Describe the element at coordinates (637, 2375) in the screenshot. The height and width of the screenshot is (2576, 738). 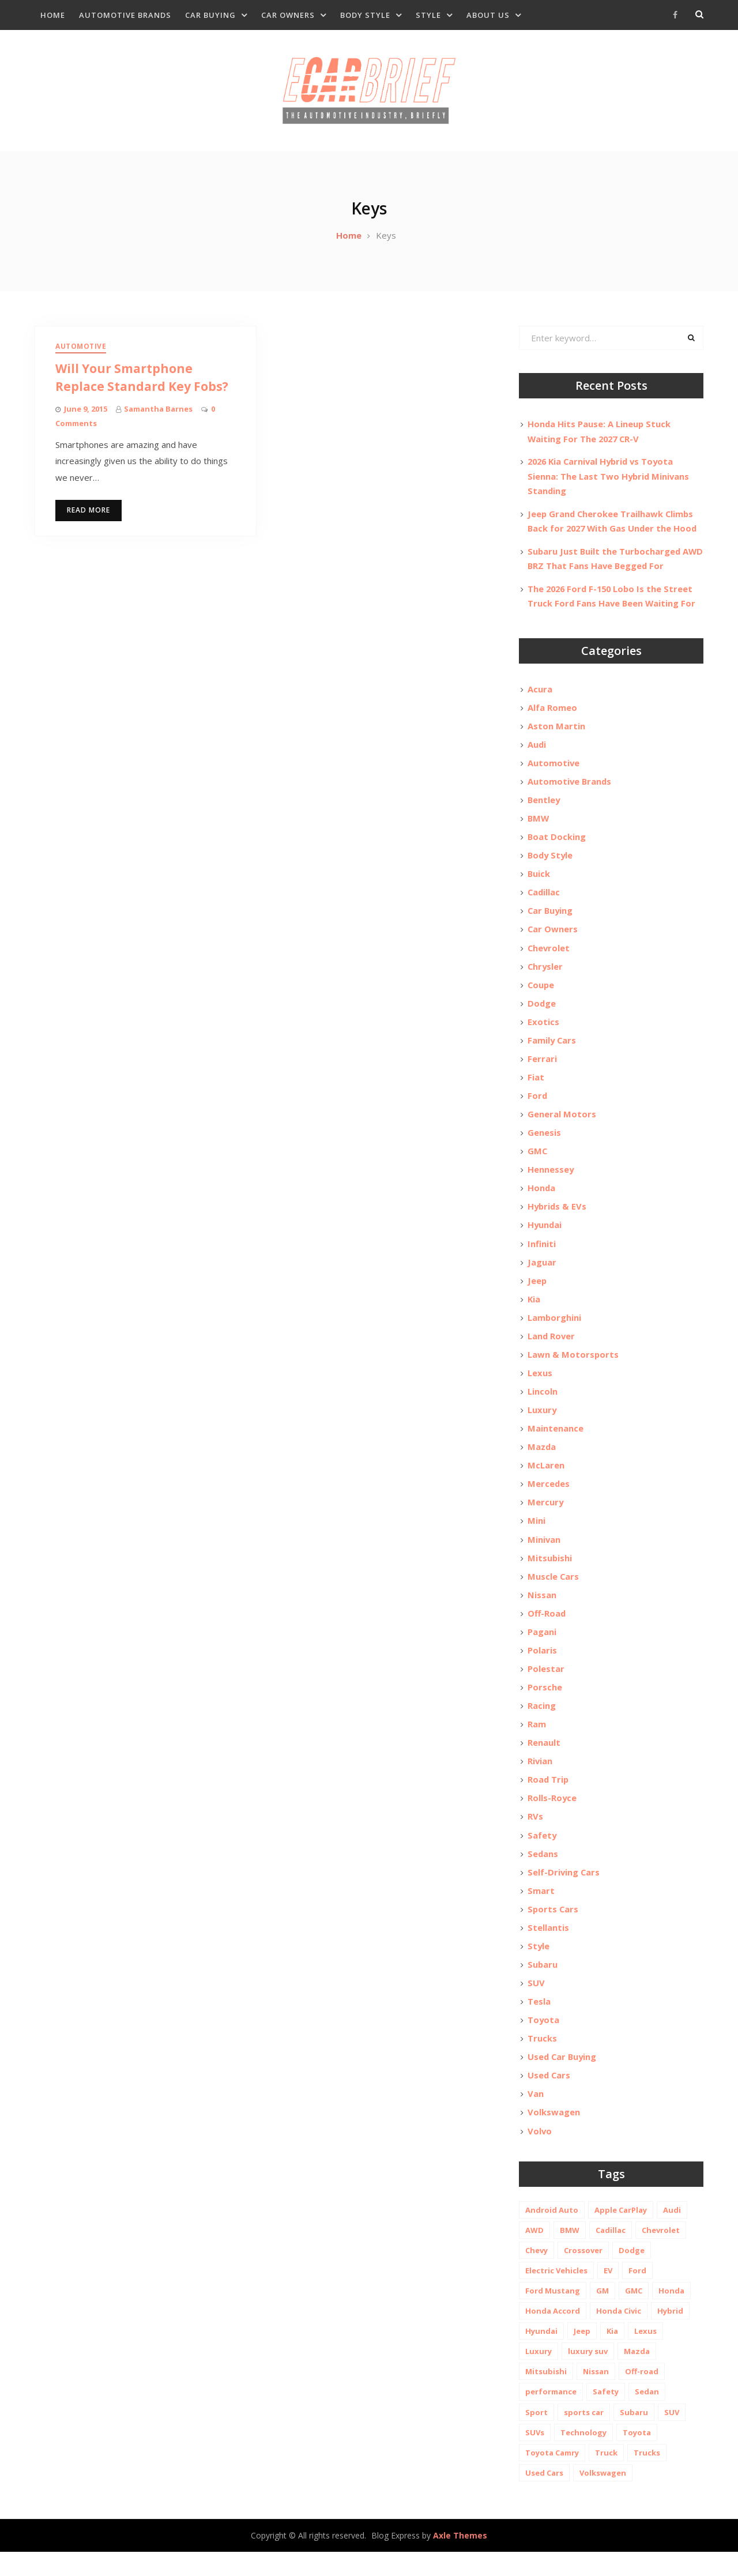
I see `Mazda [Mazda (19 items)]` at that location.